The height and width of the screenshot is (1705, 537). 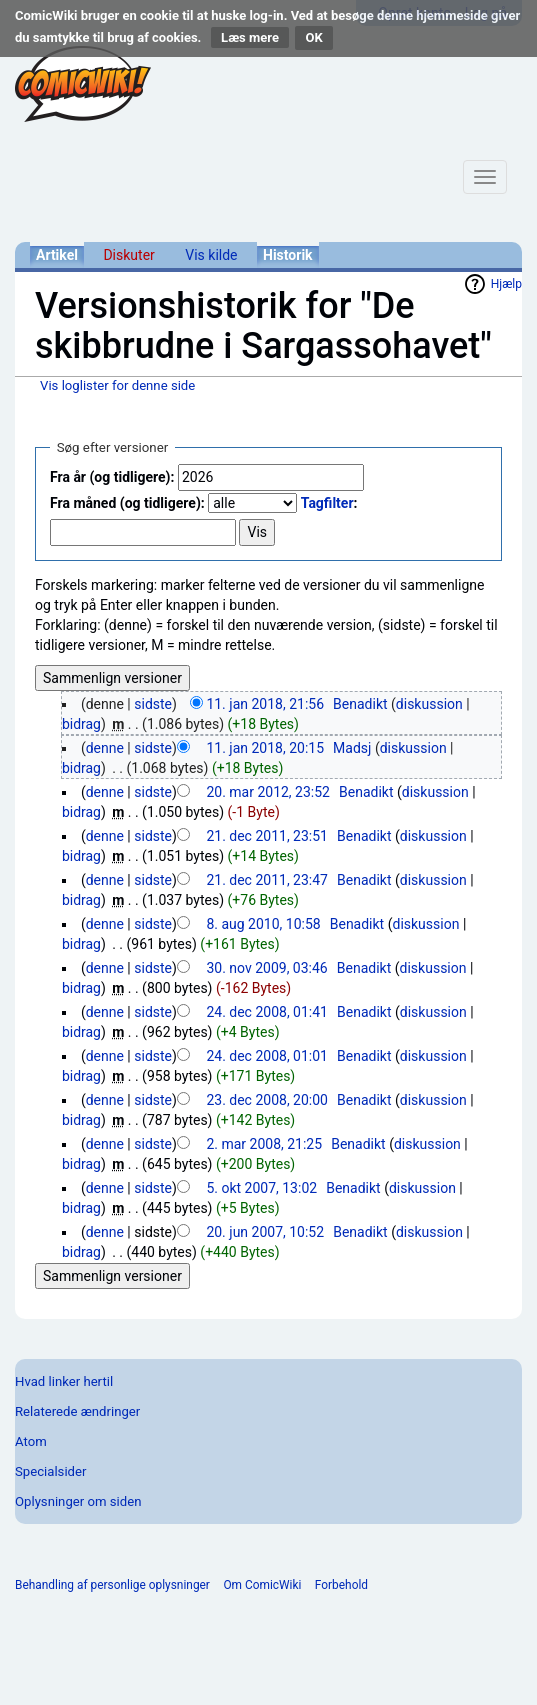 I want to click on 24. dec 2008, 01:01, so click(x=267, y=1056).